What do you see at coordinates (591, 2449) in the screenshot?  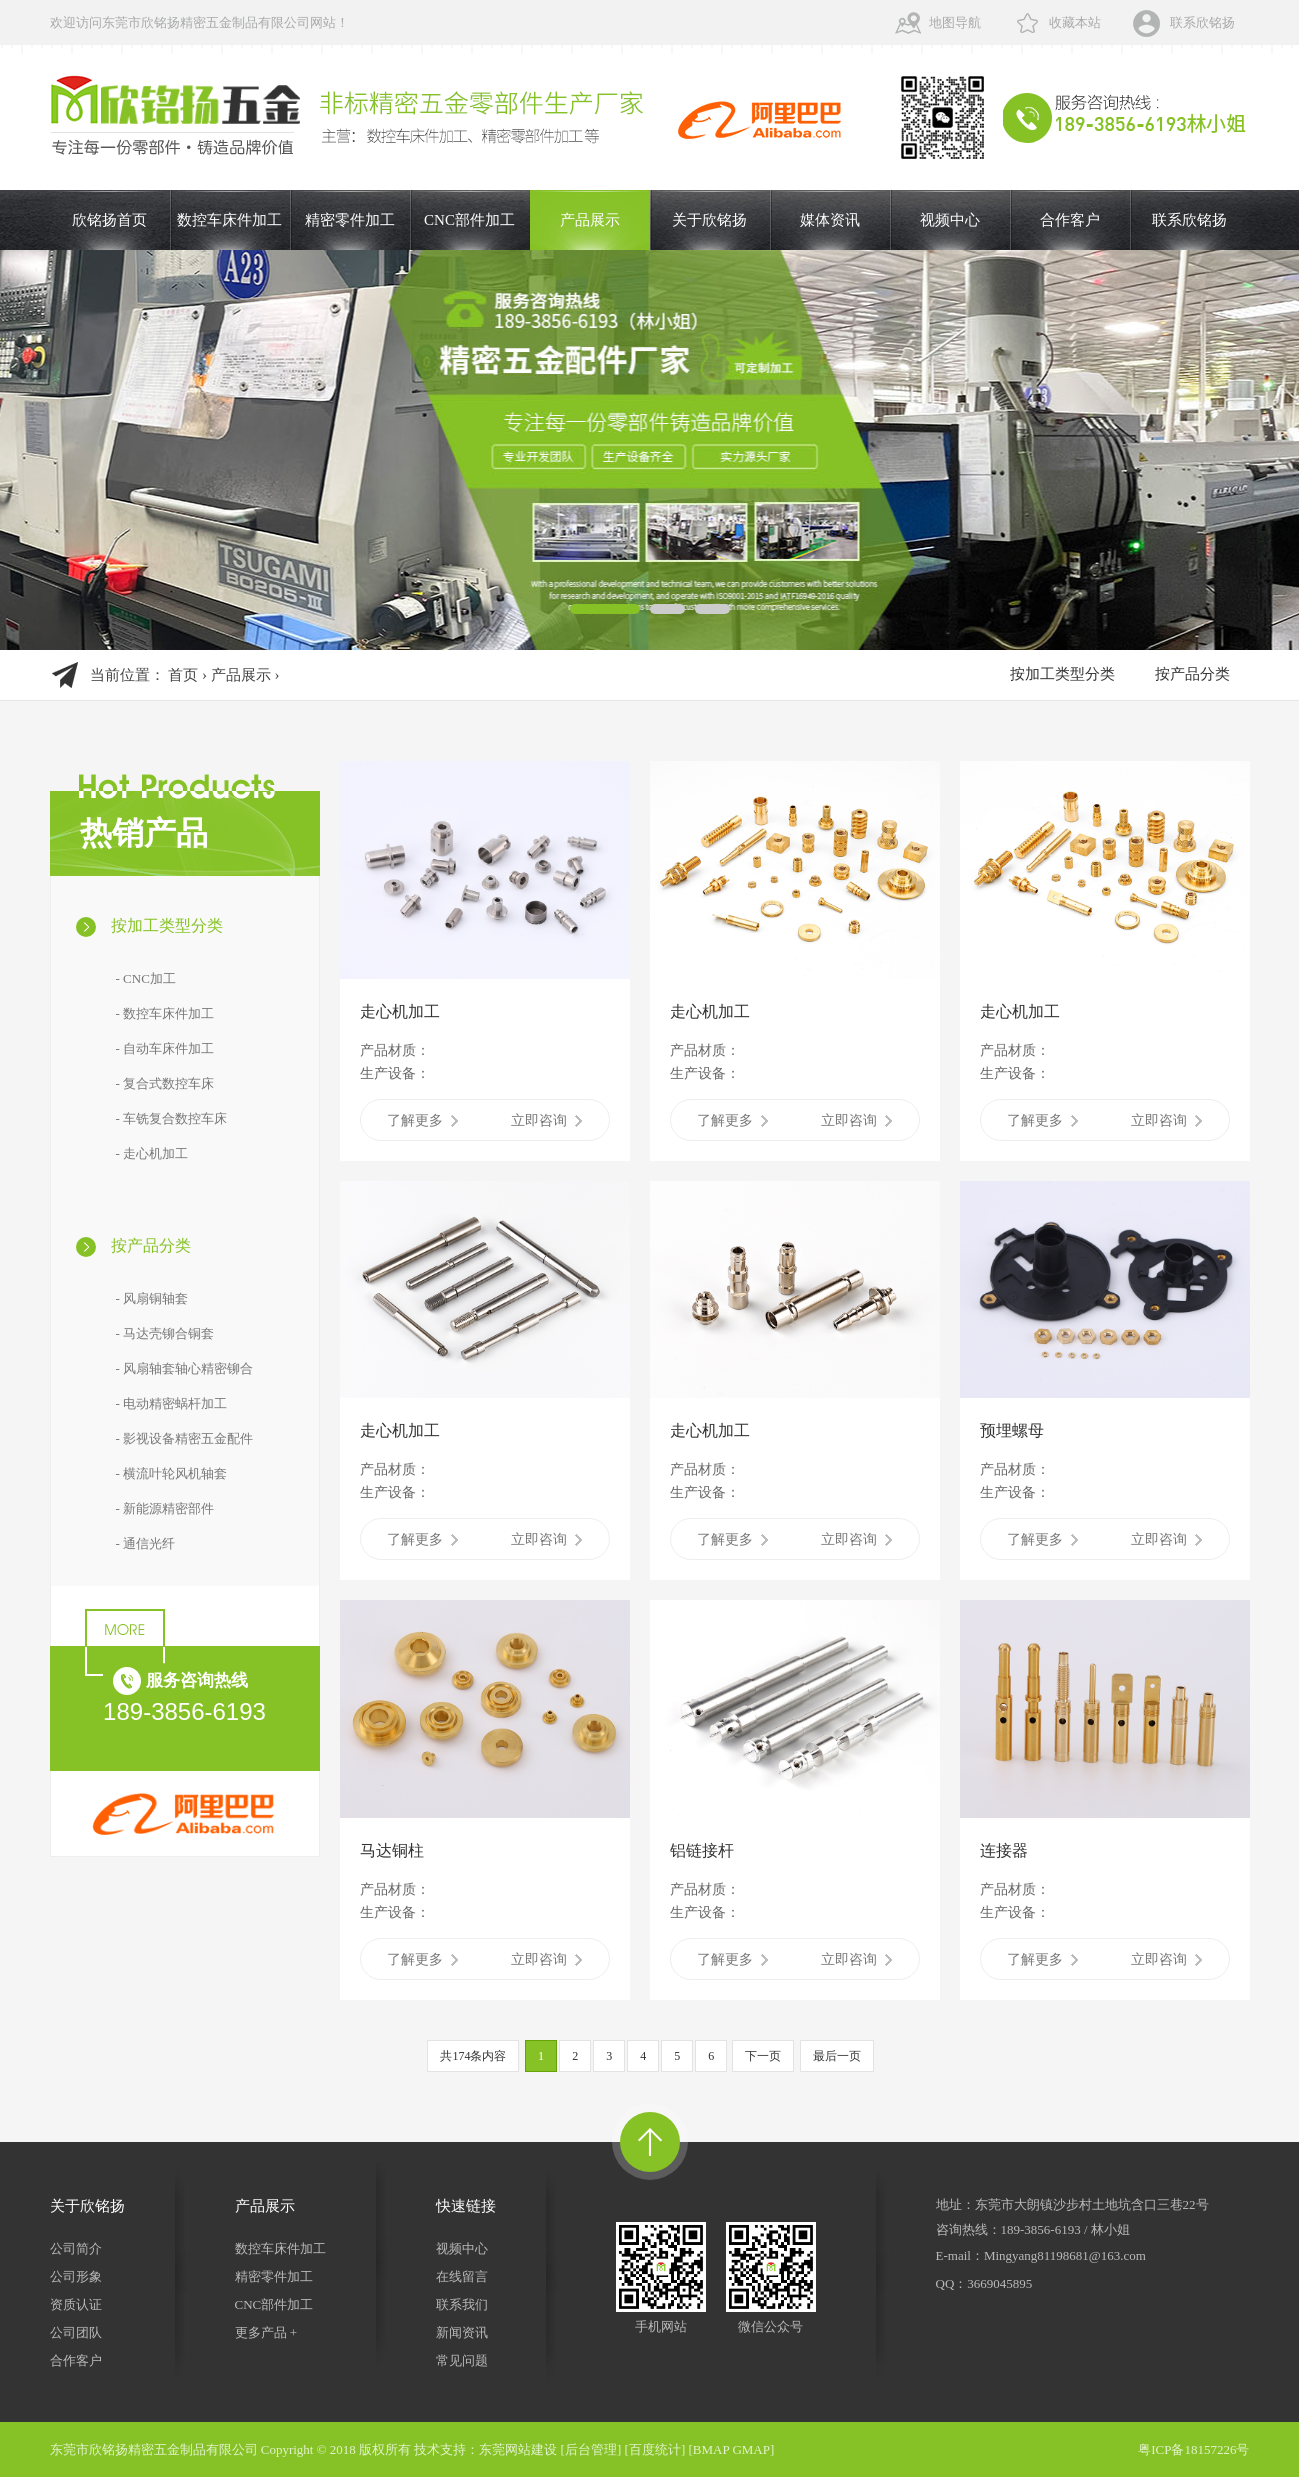 I see `后台管理` at bounding box center [591, 2449].